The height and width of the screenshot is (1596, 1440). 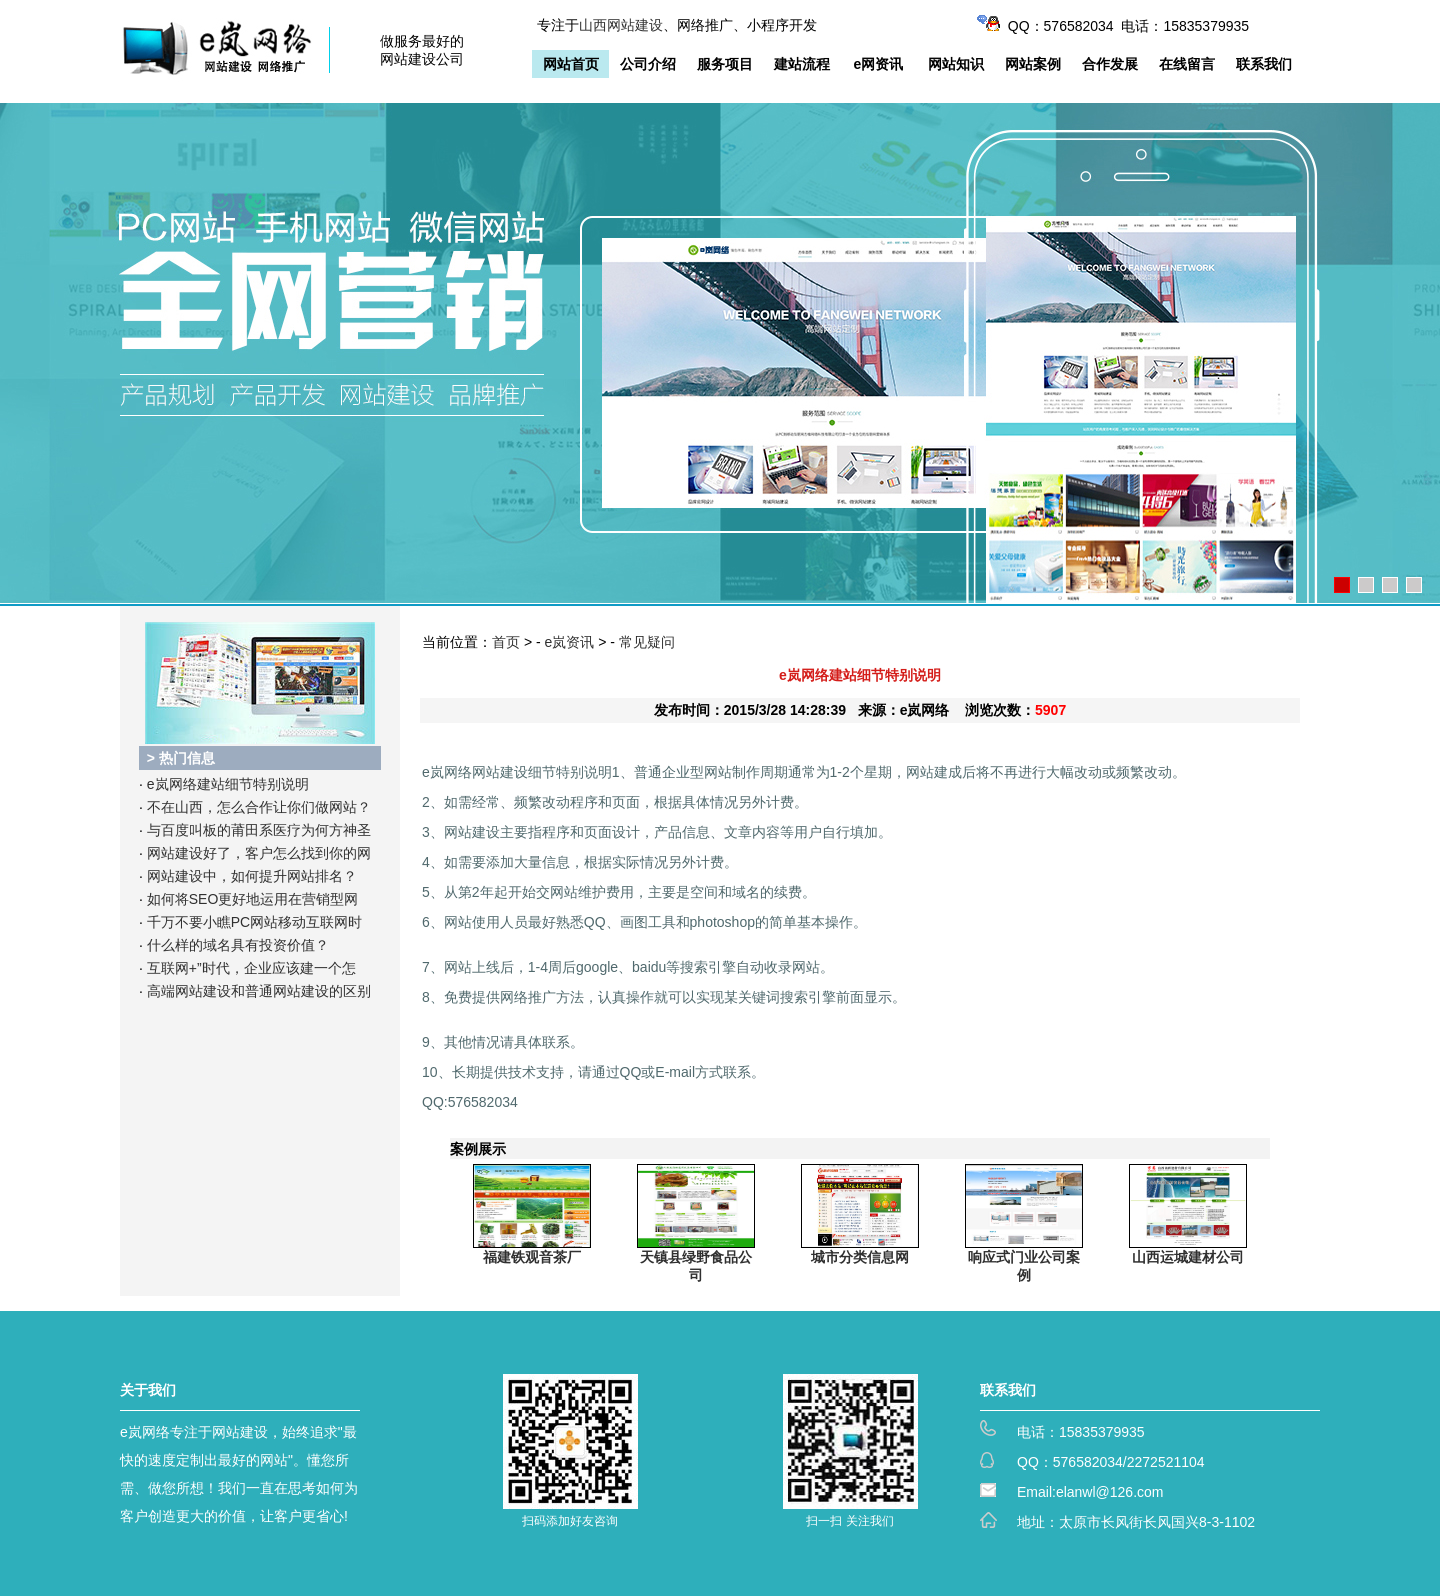 I want to click on 高端网站建设和普通网站建设的区别, so click(x=259, y=991).